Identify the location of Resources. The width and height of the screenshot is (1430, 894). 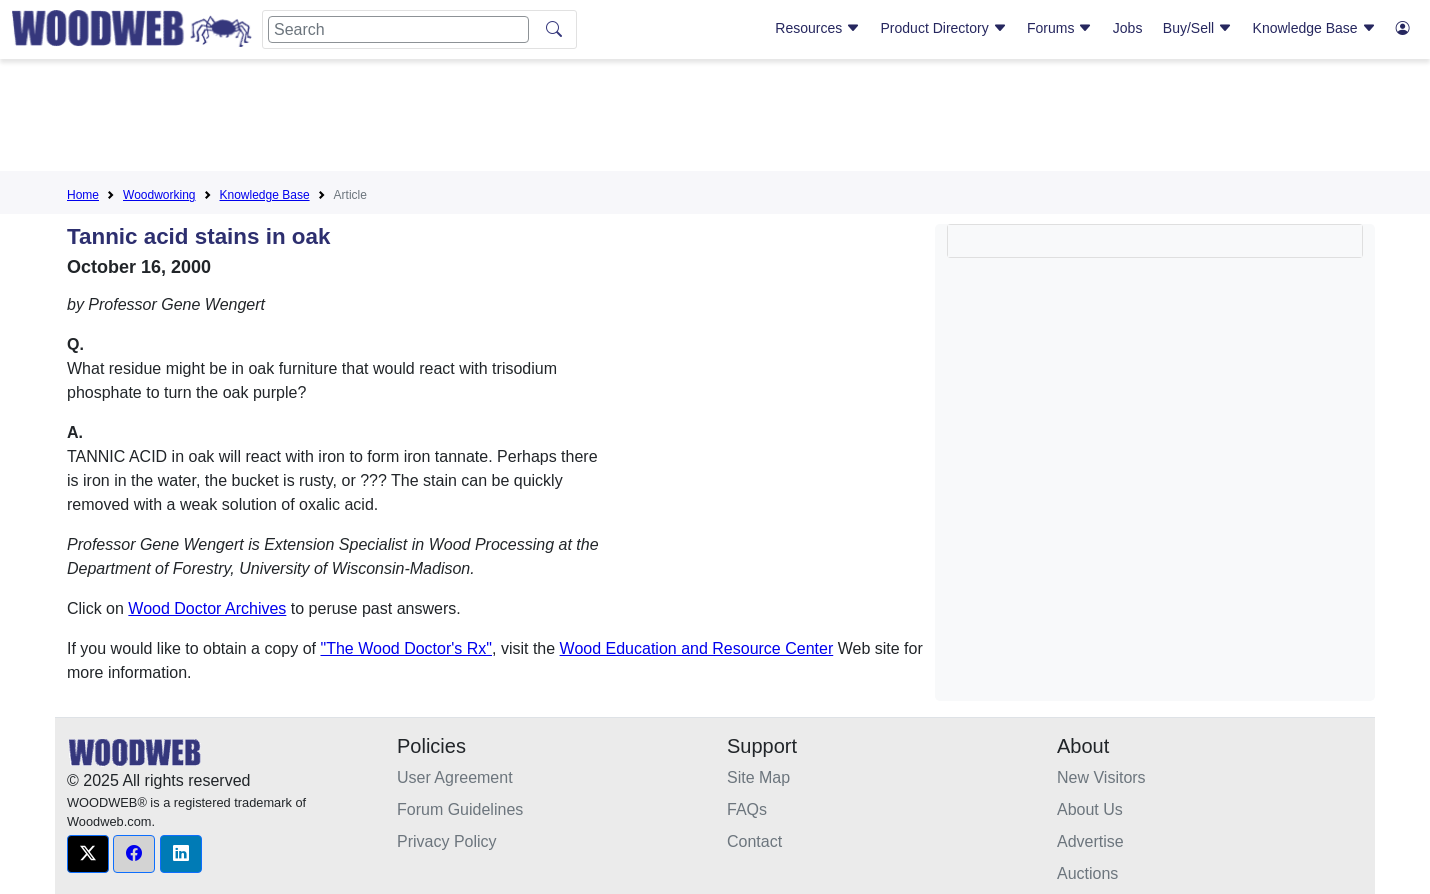
(817, 28).